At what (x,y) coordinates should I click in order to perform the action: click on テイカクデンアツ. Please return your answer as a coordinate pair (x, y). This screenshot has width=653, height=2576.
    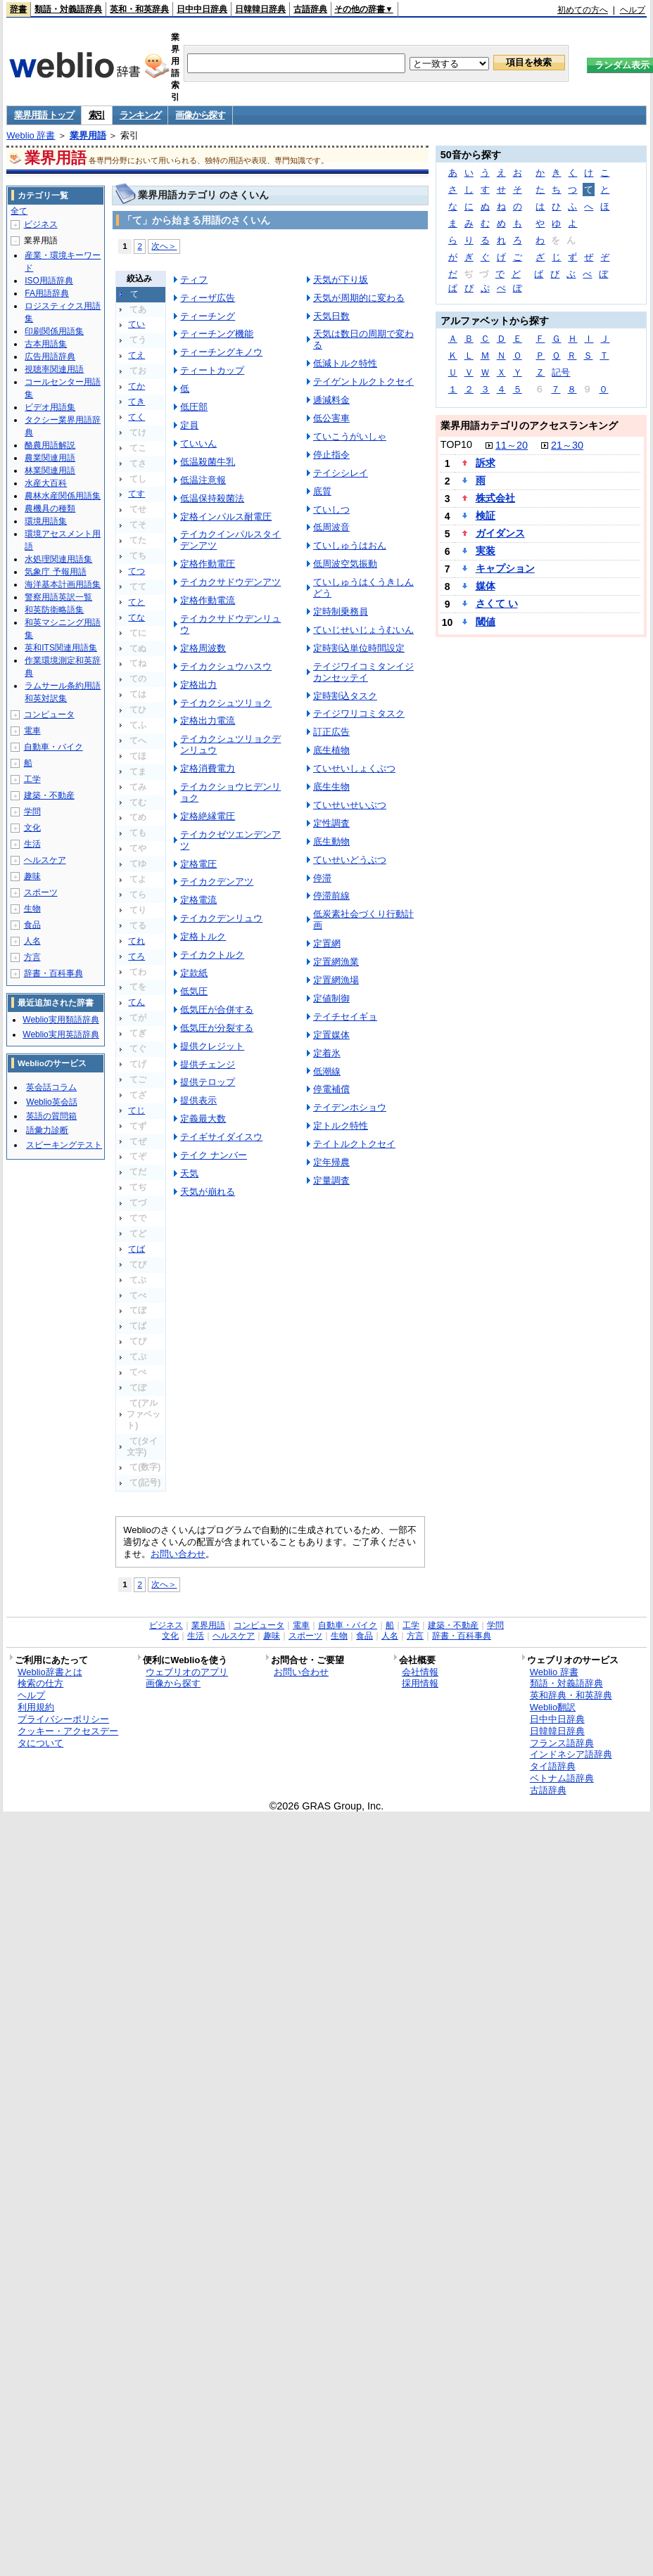
    Looking at the image, I should click on (216, 881).